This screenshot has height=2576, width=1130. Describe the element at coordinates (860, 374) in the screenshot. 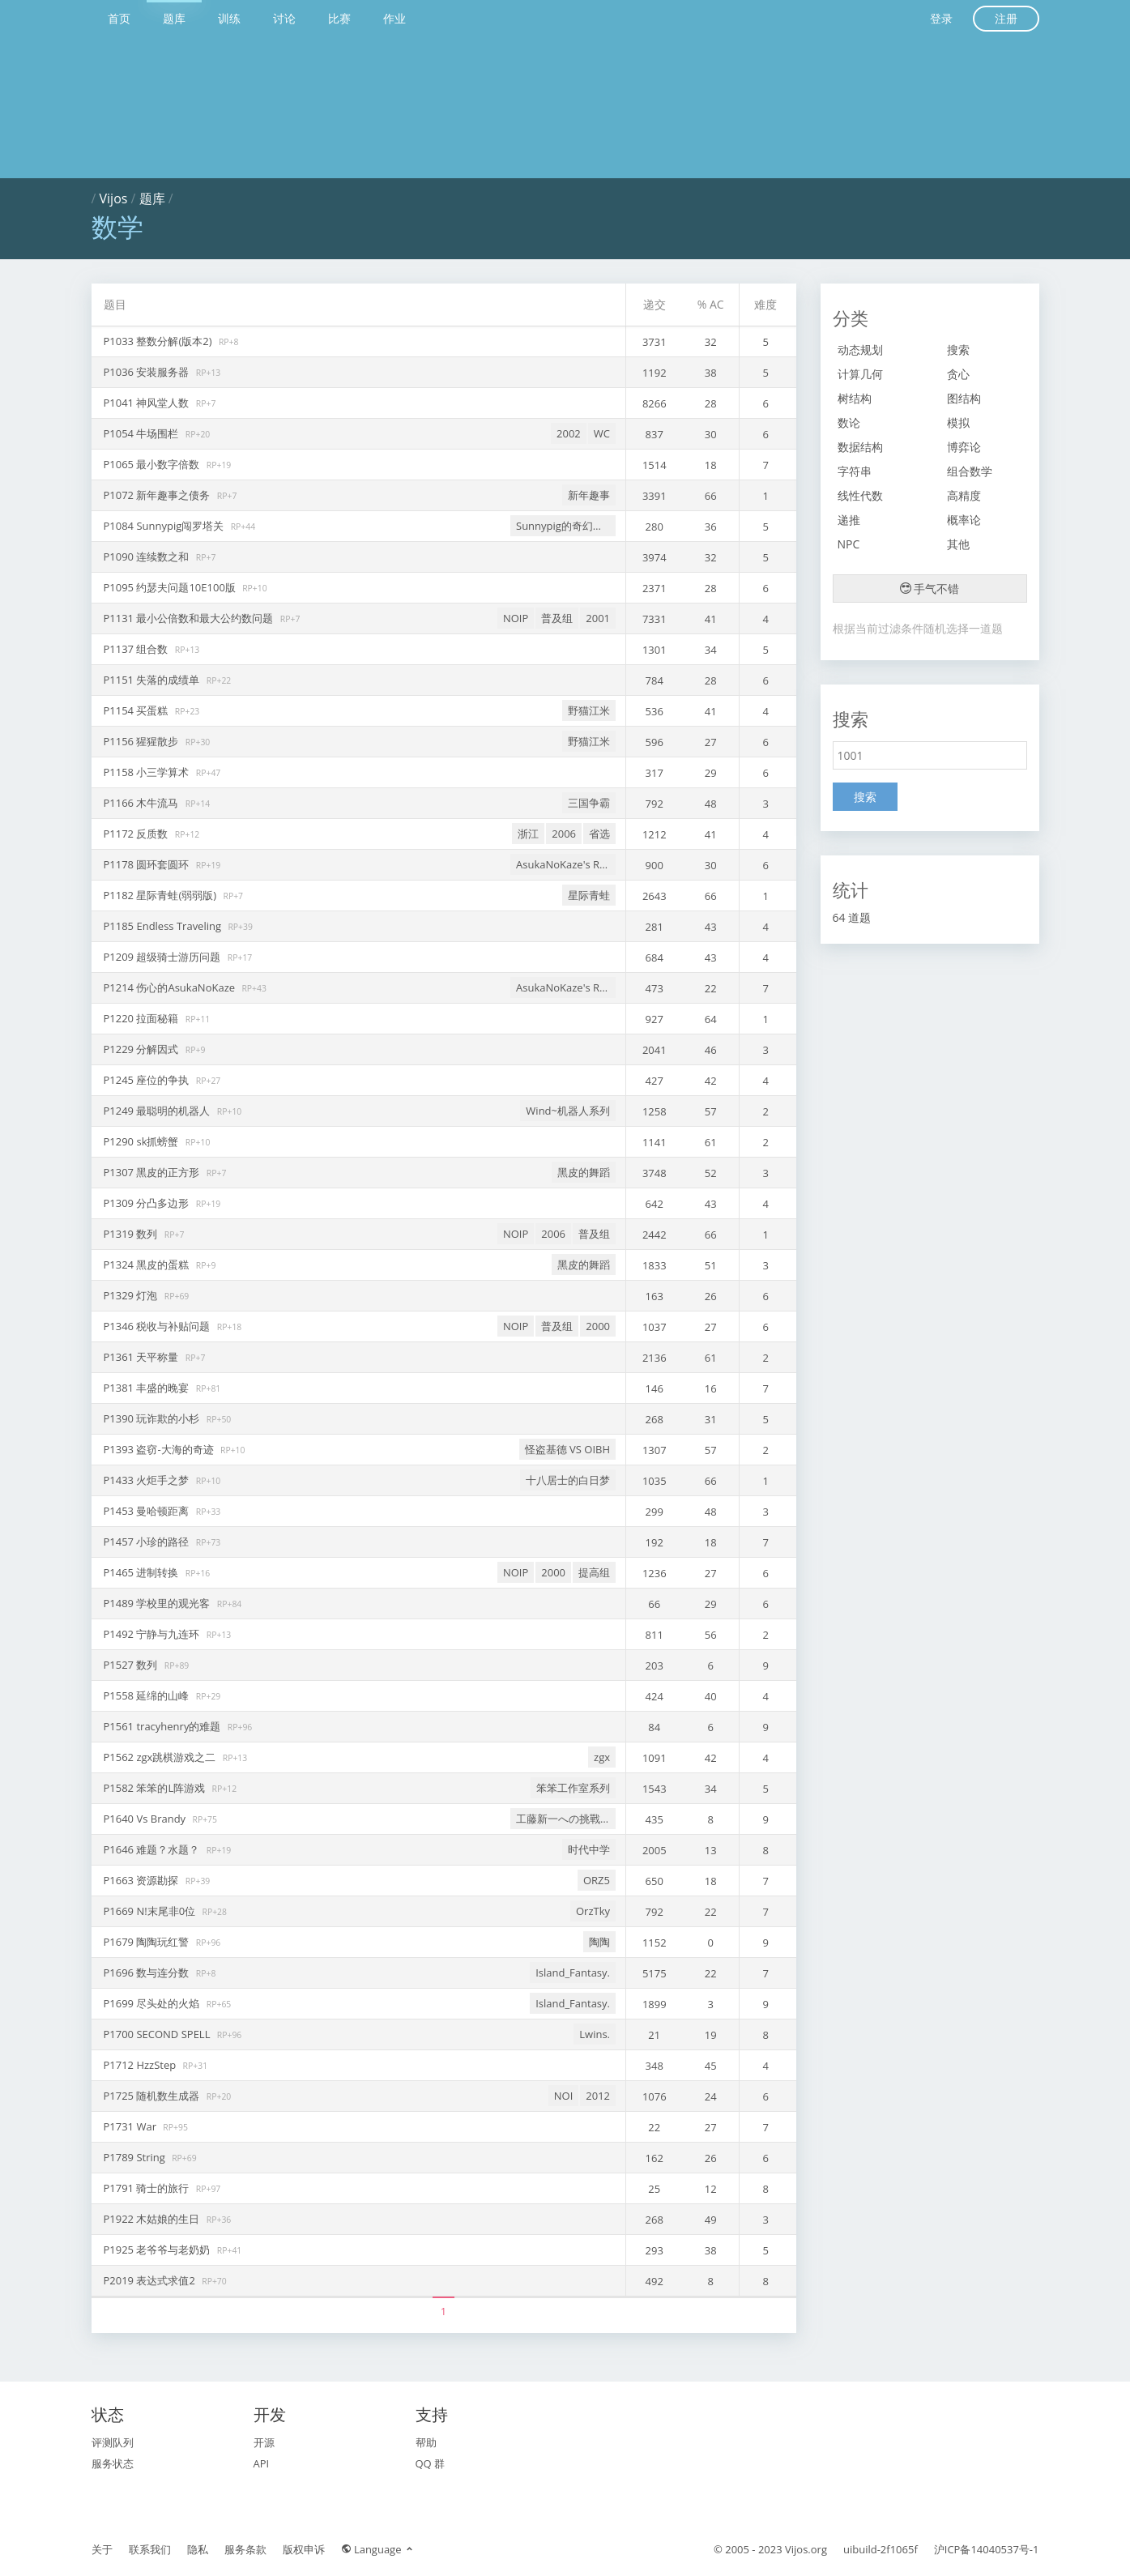

I see `计算几何` at that location.